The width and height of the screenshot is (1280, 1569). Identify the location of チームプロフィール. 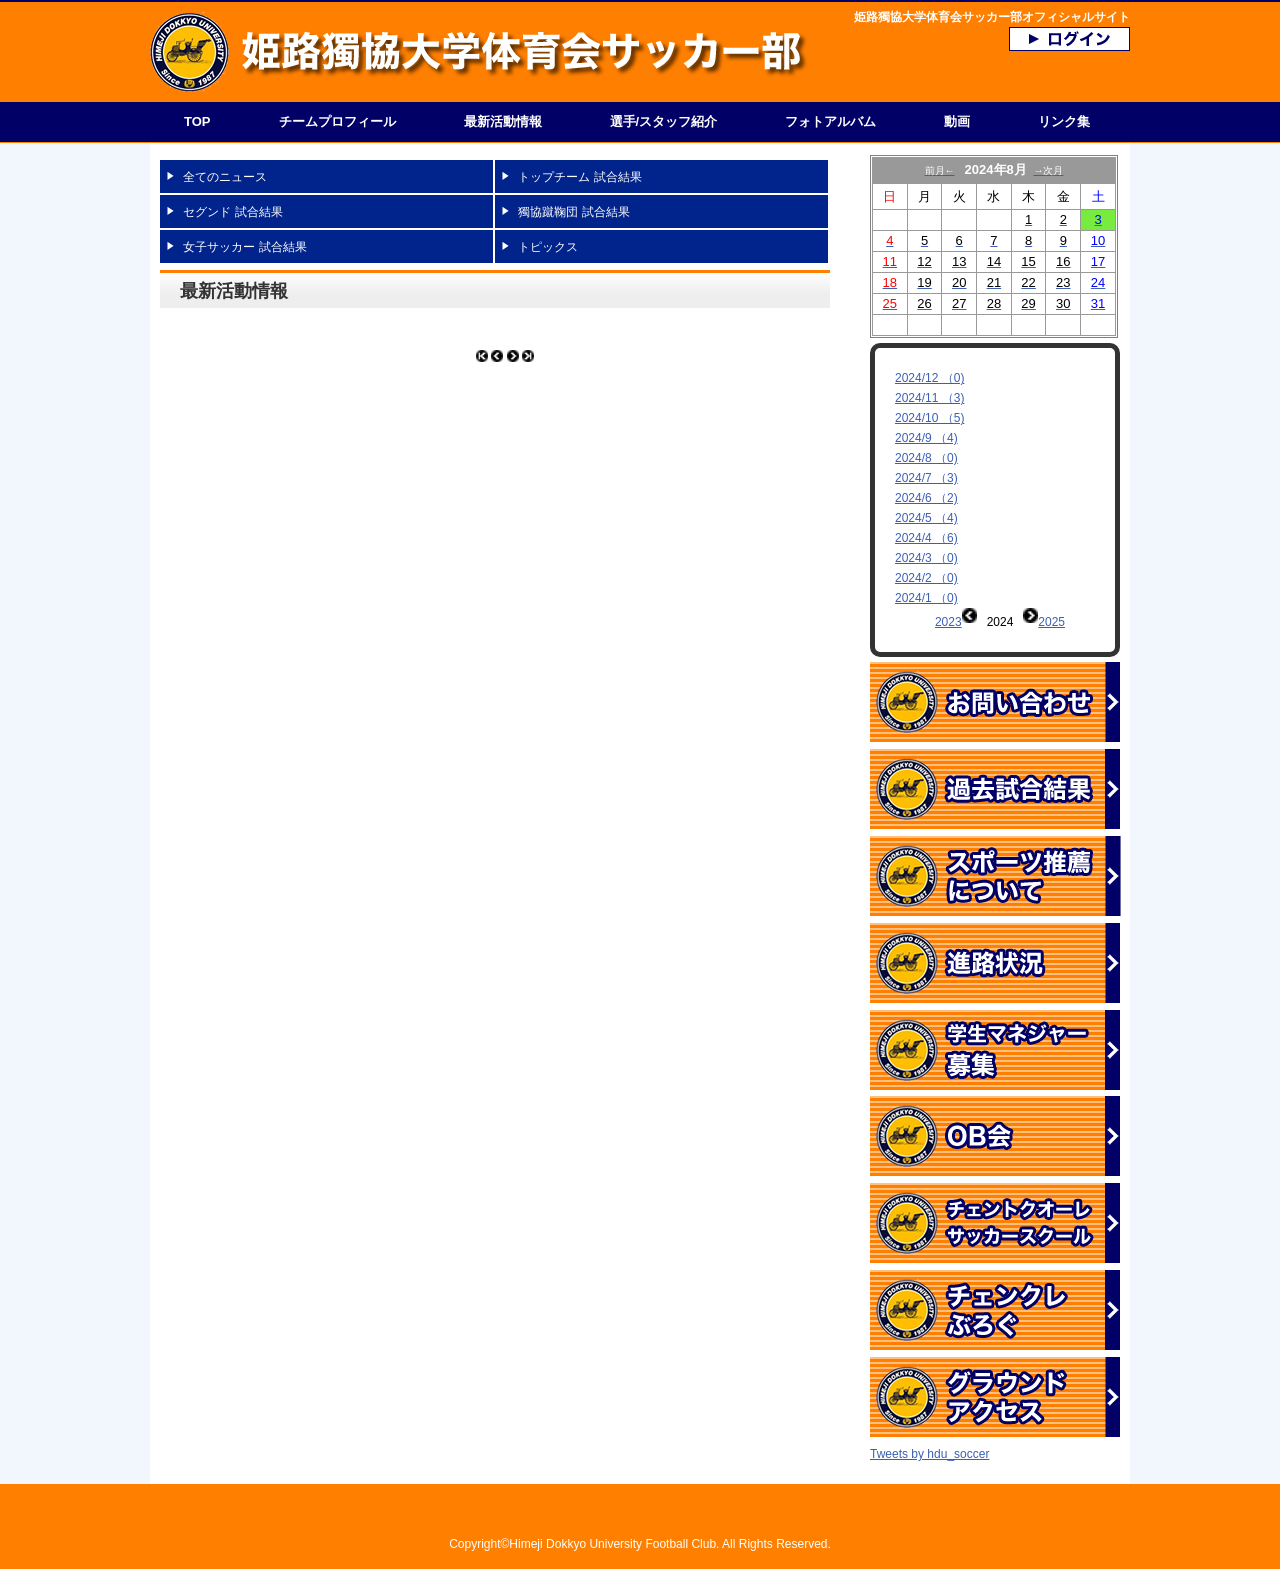
(337, 121).